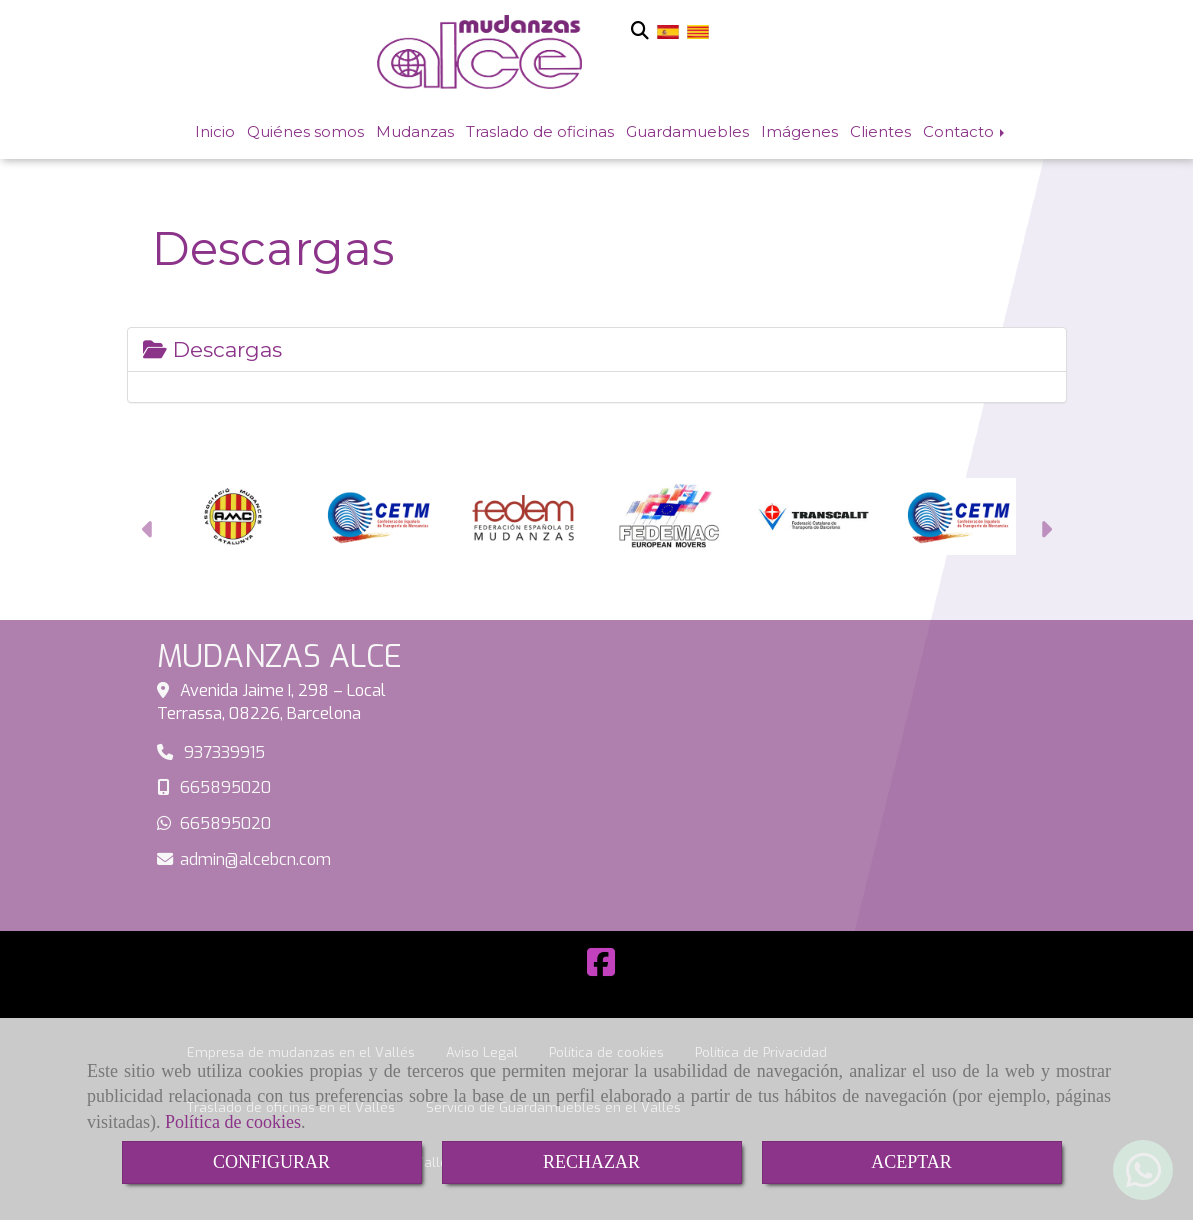 This screenshot has width=1193, height=1220. I want to click on [button], so click(148, 532).